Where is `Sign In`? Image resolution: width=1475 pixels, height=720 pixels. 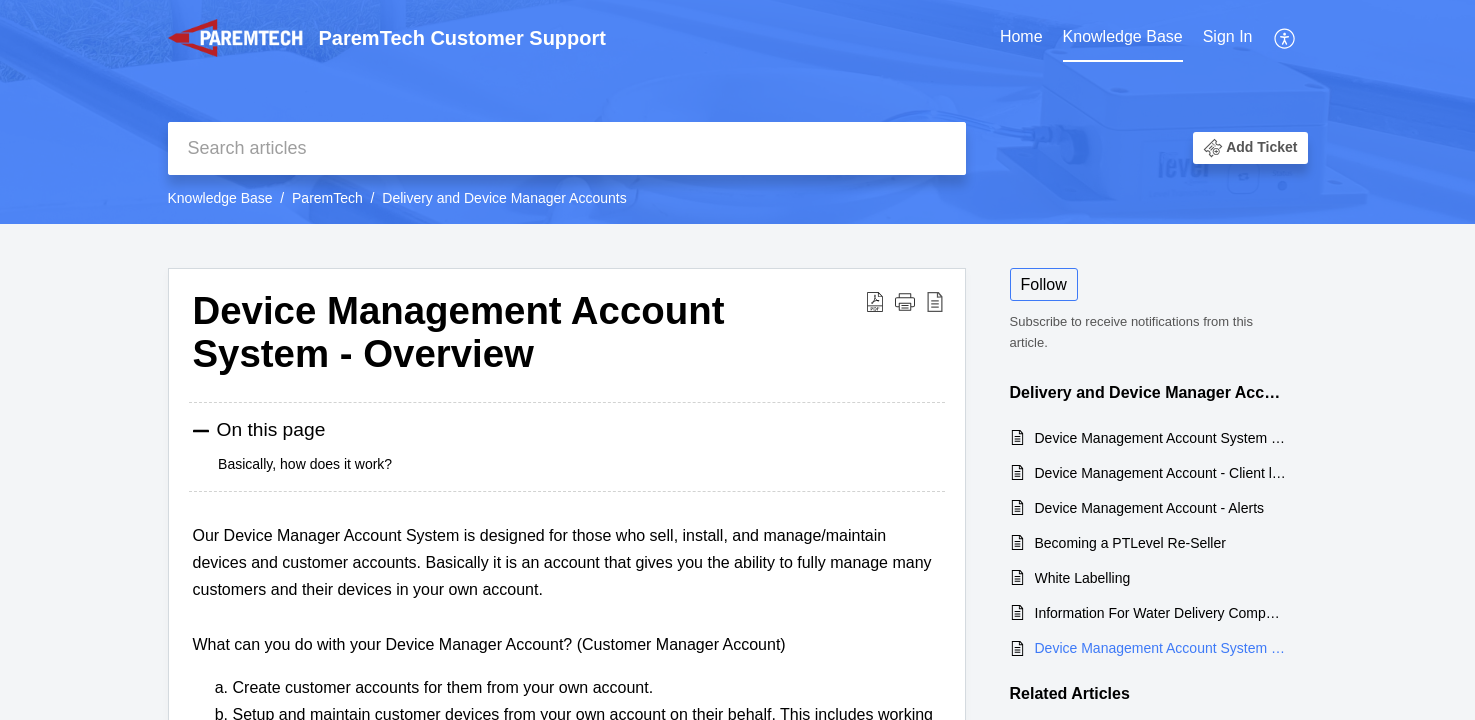 Sign In is located at coordinates (1228, 36).